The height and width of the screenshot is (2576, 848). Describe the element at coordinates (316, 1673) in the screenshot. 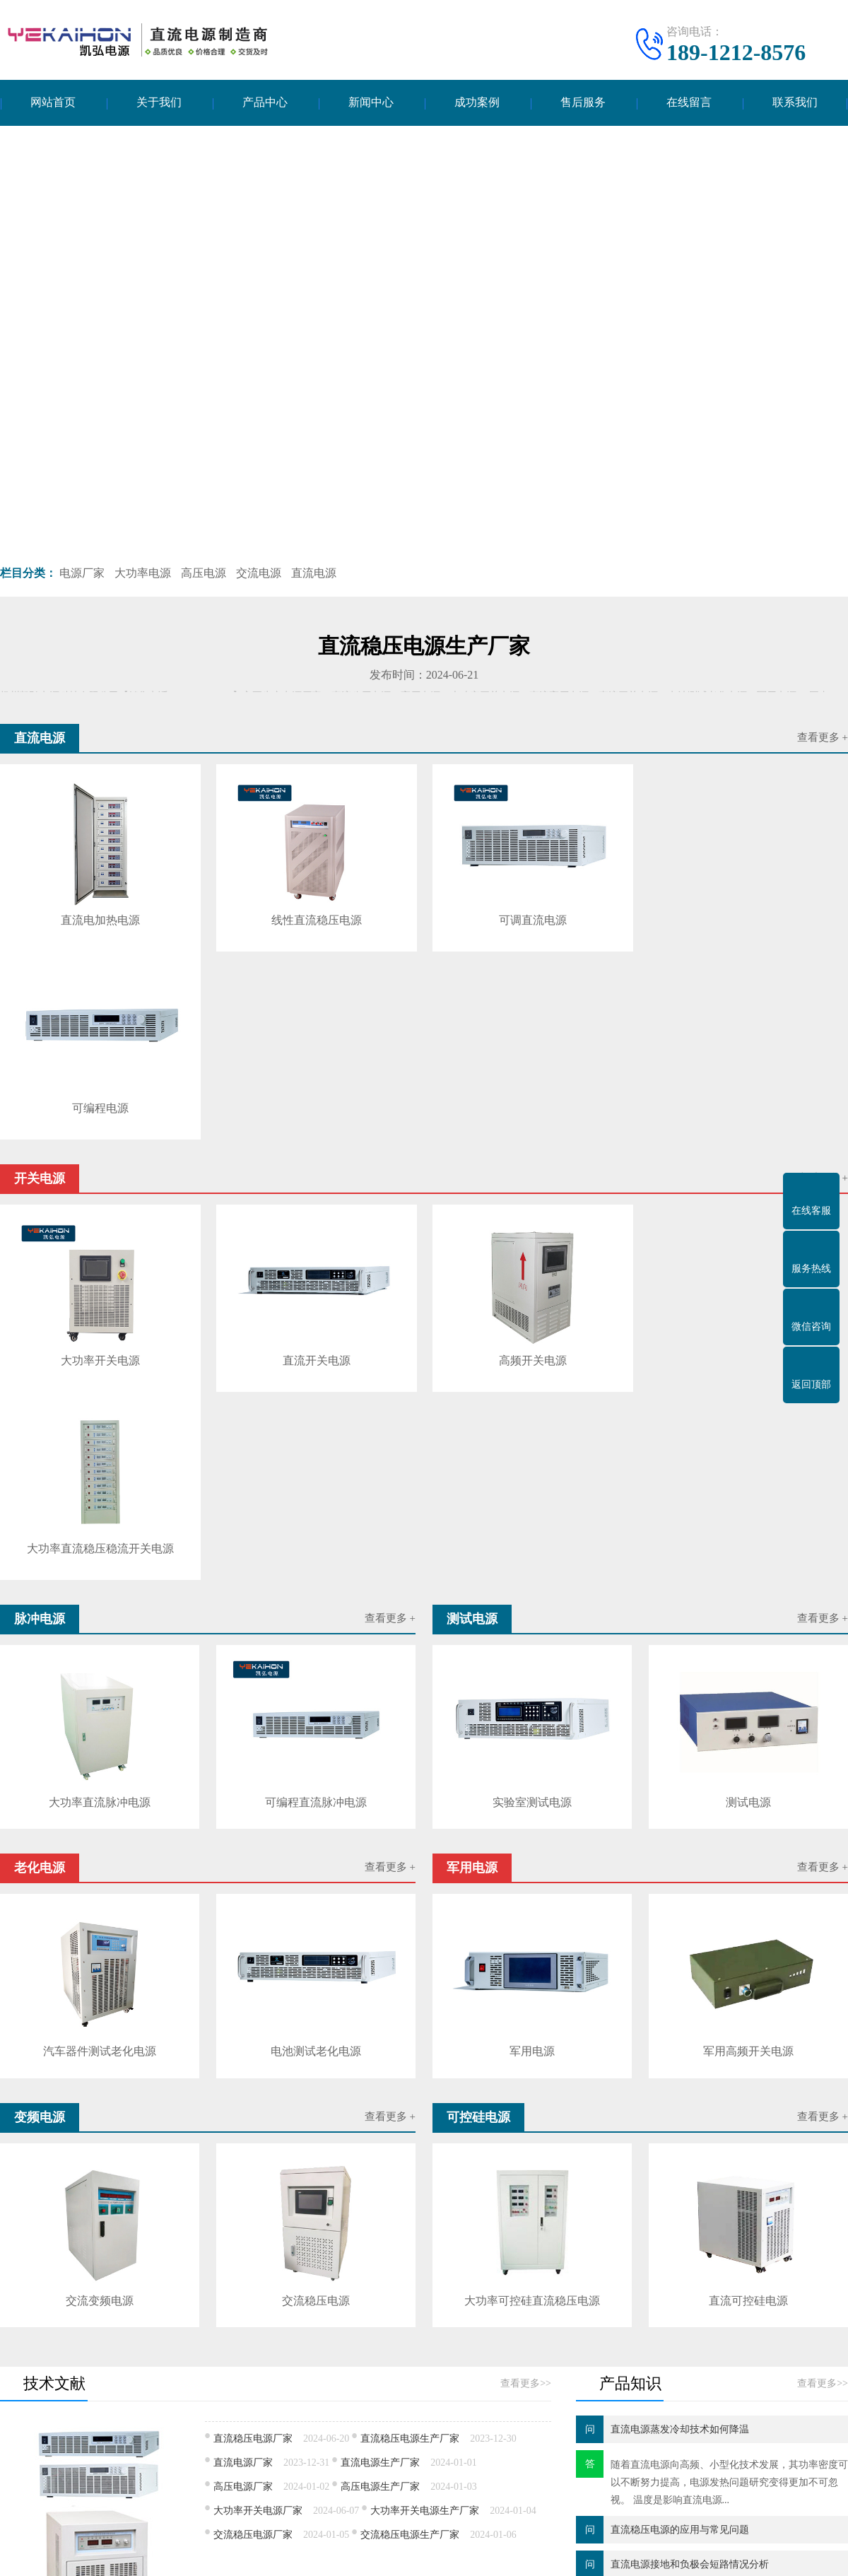

I see `电池测试老化电源` at that location.